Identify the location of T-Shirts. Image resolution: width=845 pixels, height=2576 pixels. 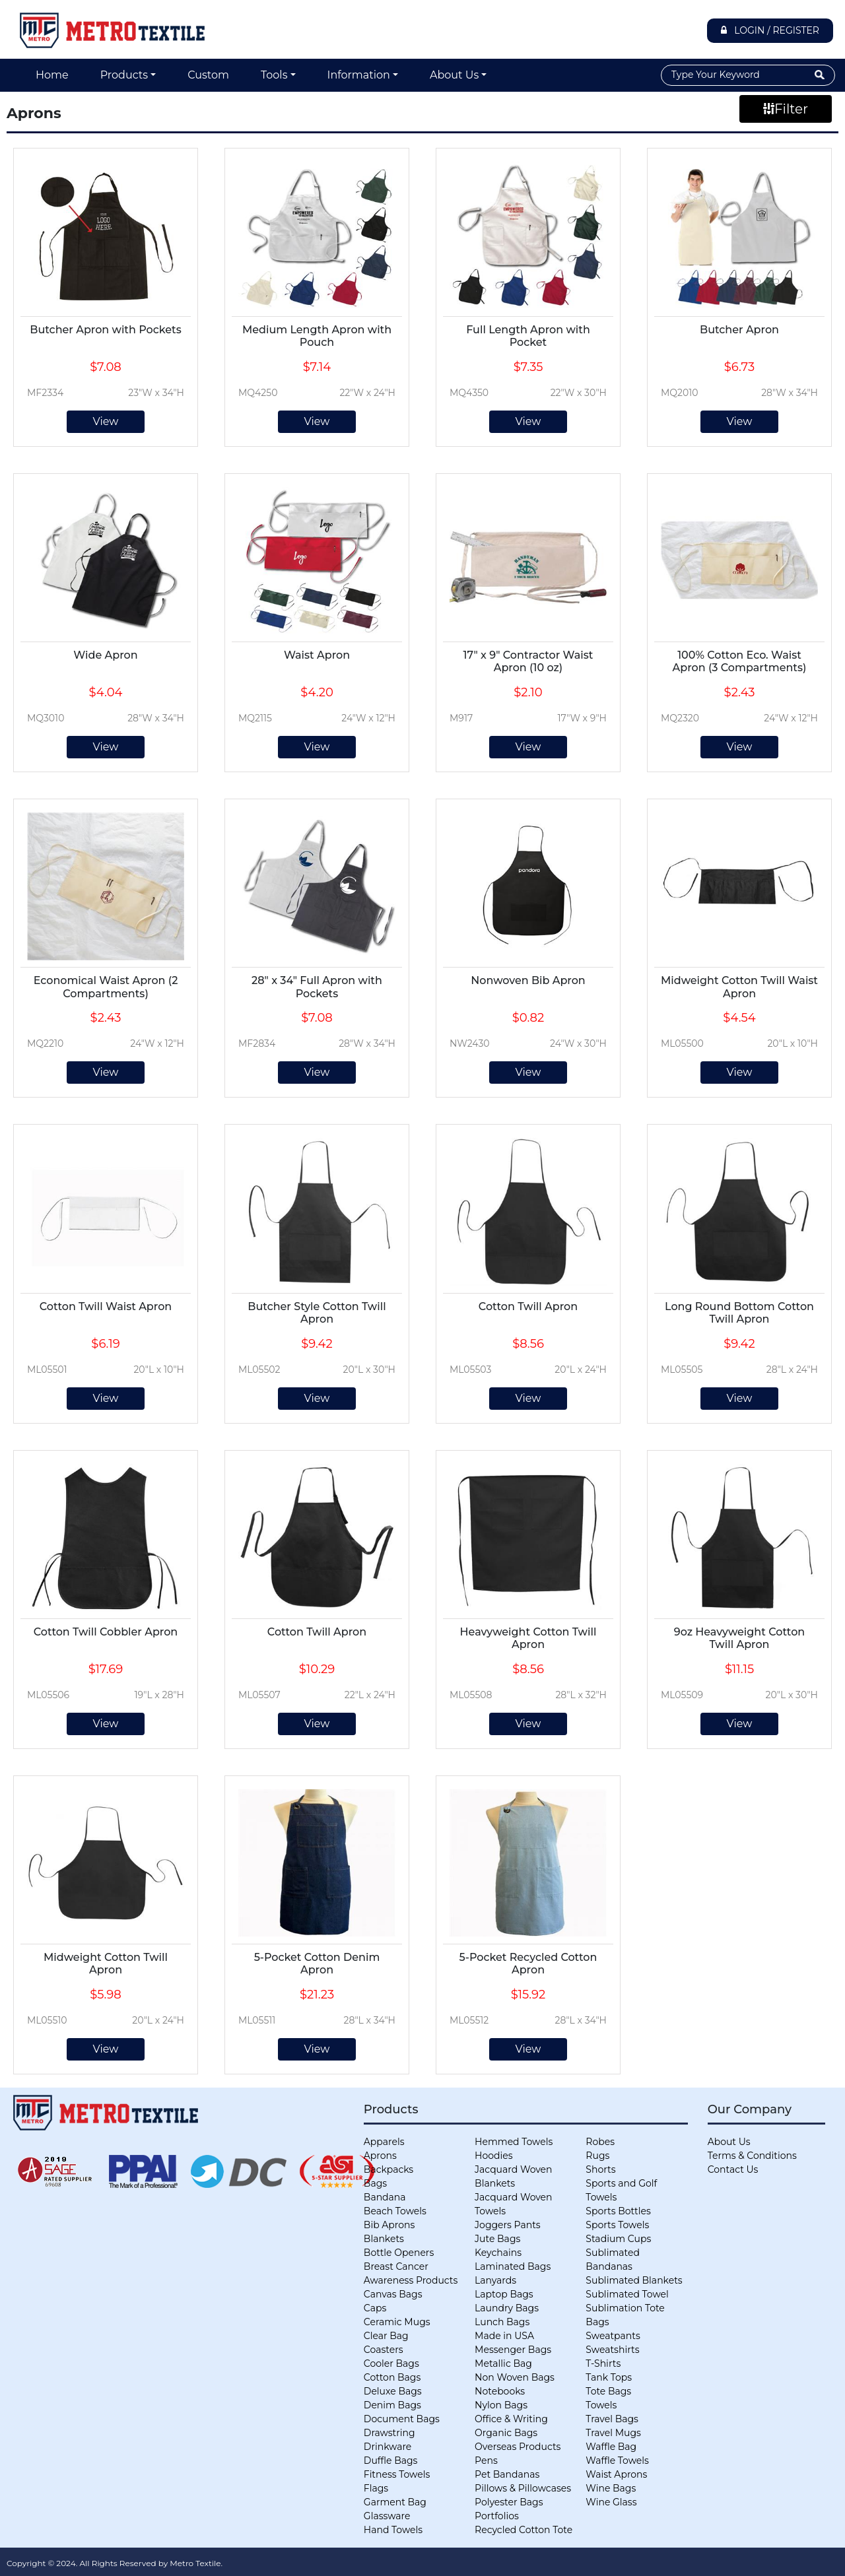
(603, 2363).